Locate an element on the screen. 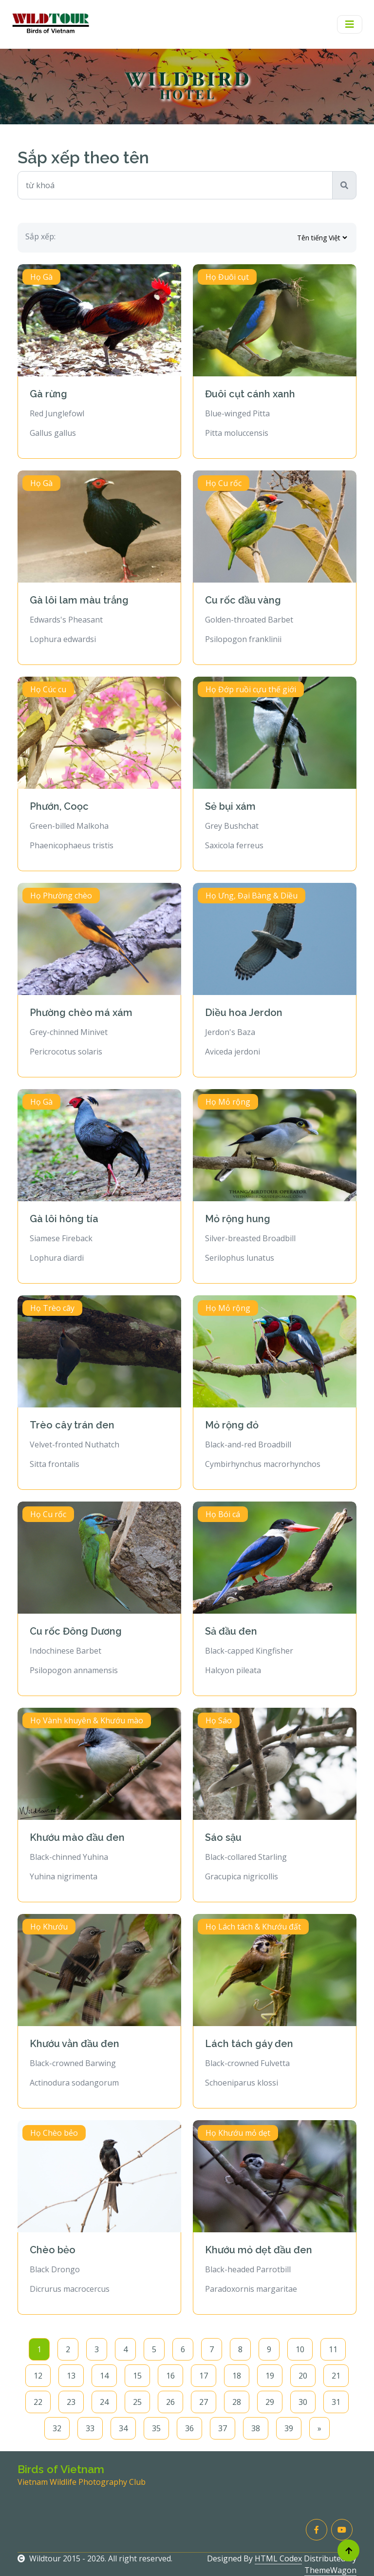 This screenshot has height=2576, width=374. 39 is located at coordinates (288, 2428).